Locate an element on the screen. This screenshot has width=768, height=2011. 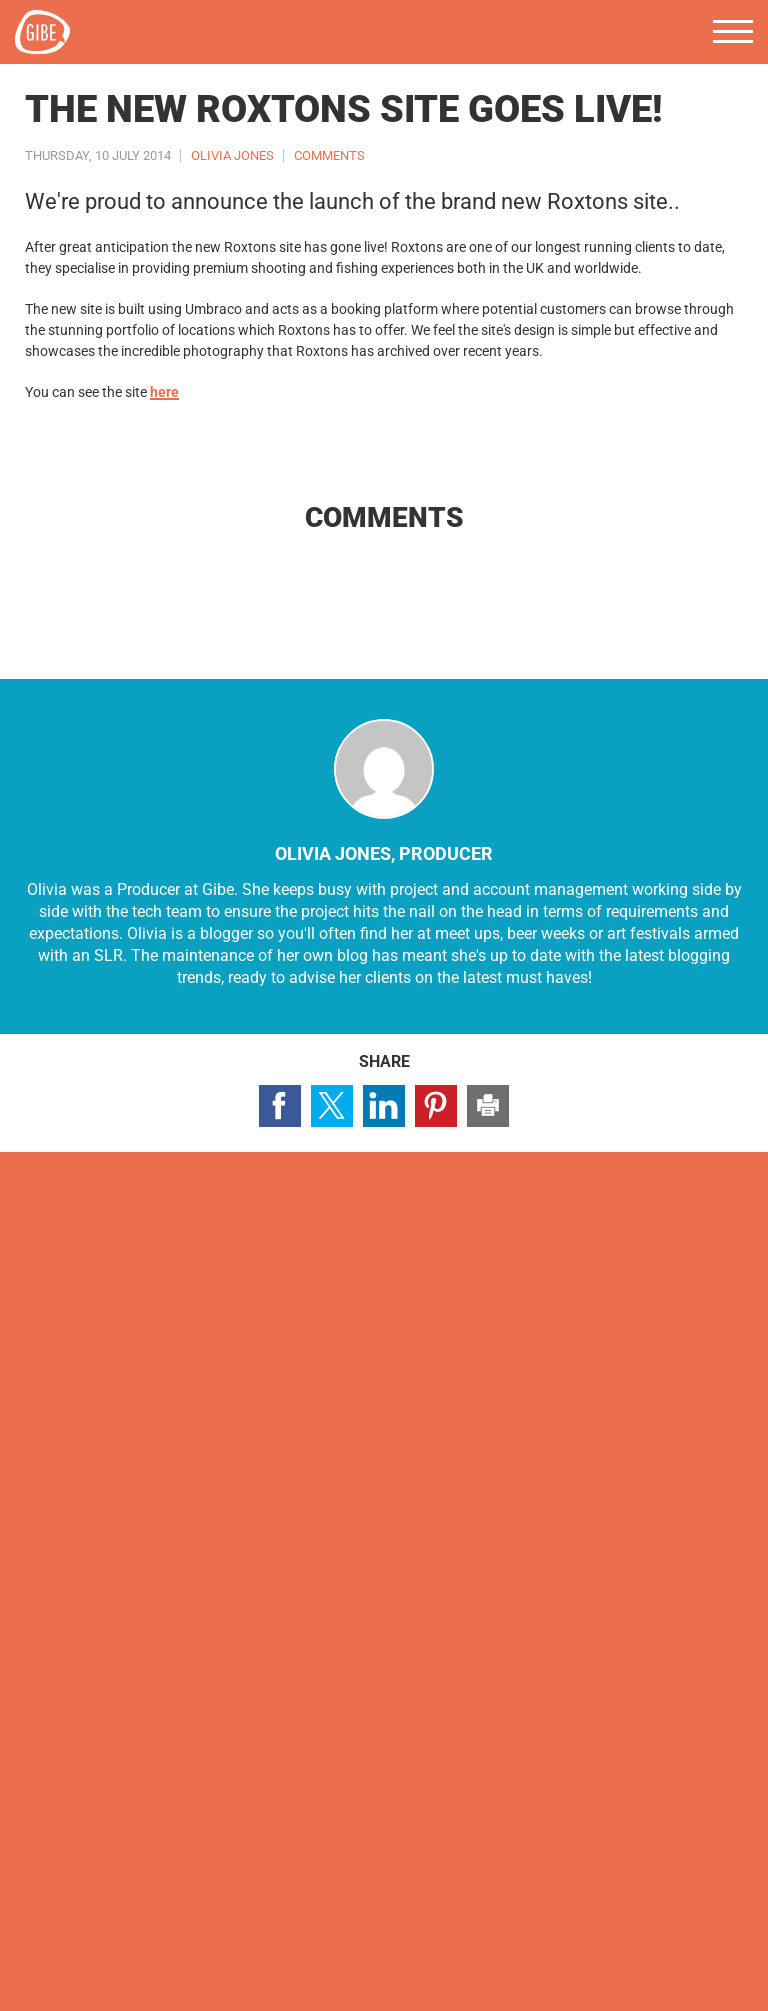
Visit our Pinterest page (opens in a new window) is located at coordinates (187, 1386).